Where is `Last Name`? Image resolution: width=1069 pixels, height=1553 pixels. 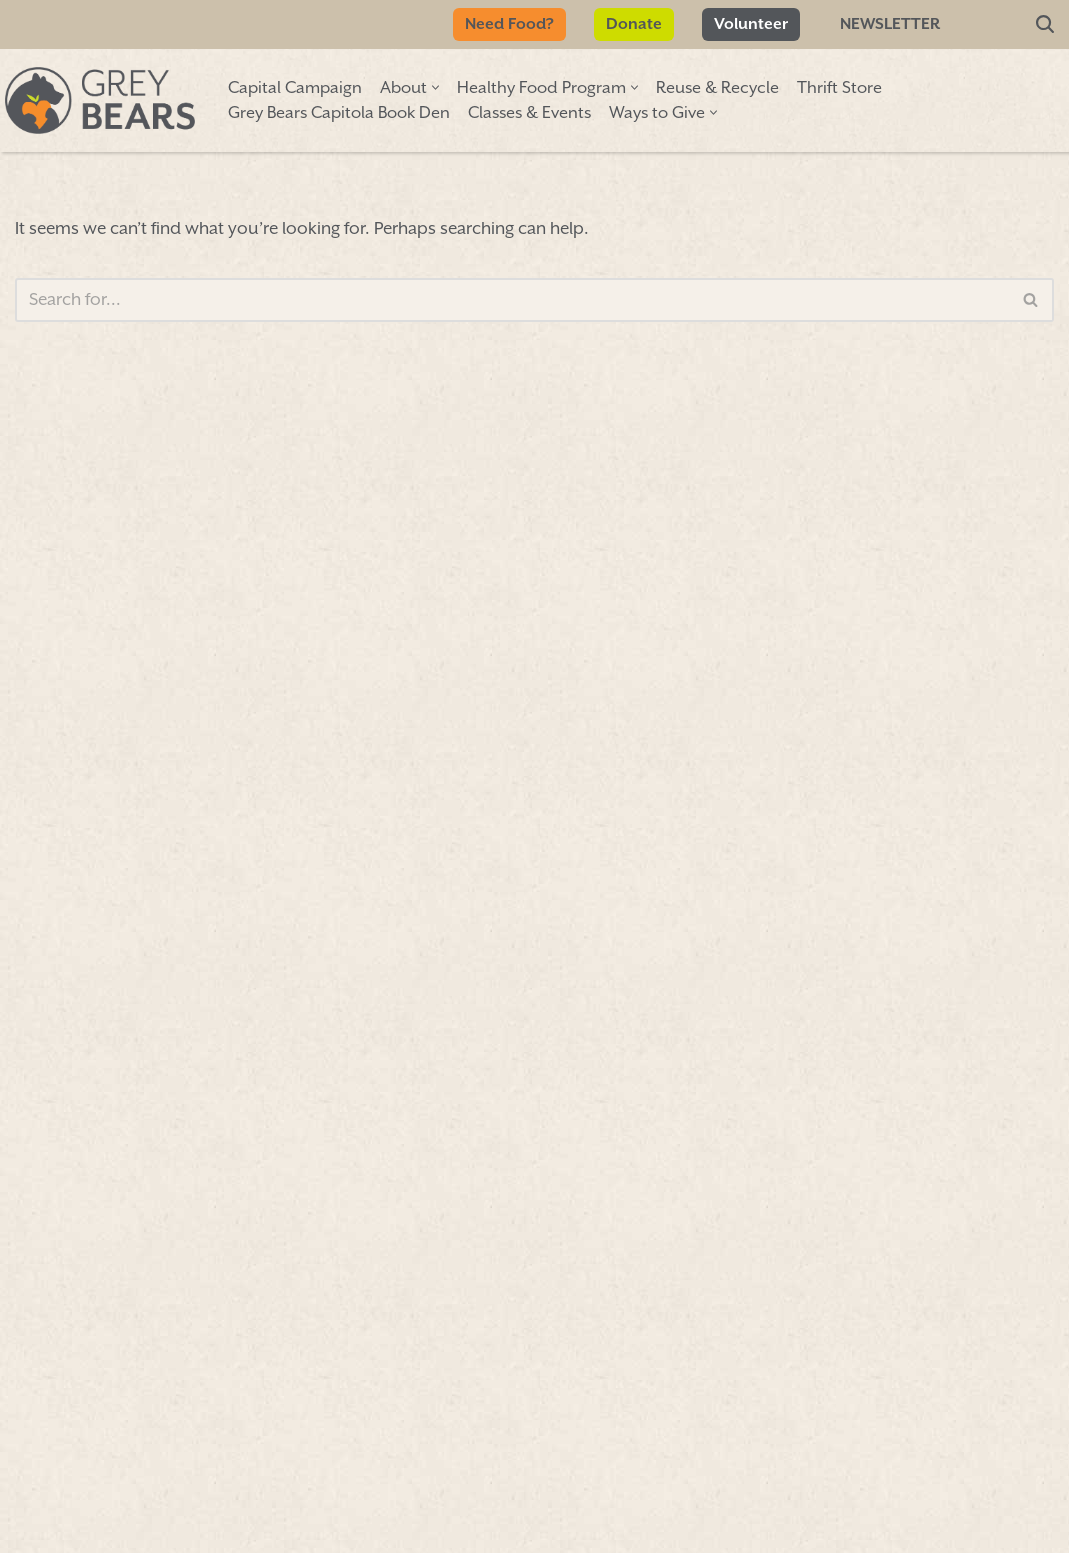 Last Name is located at coordinates (119, 810).